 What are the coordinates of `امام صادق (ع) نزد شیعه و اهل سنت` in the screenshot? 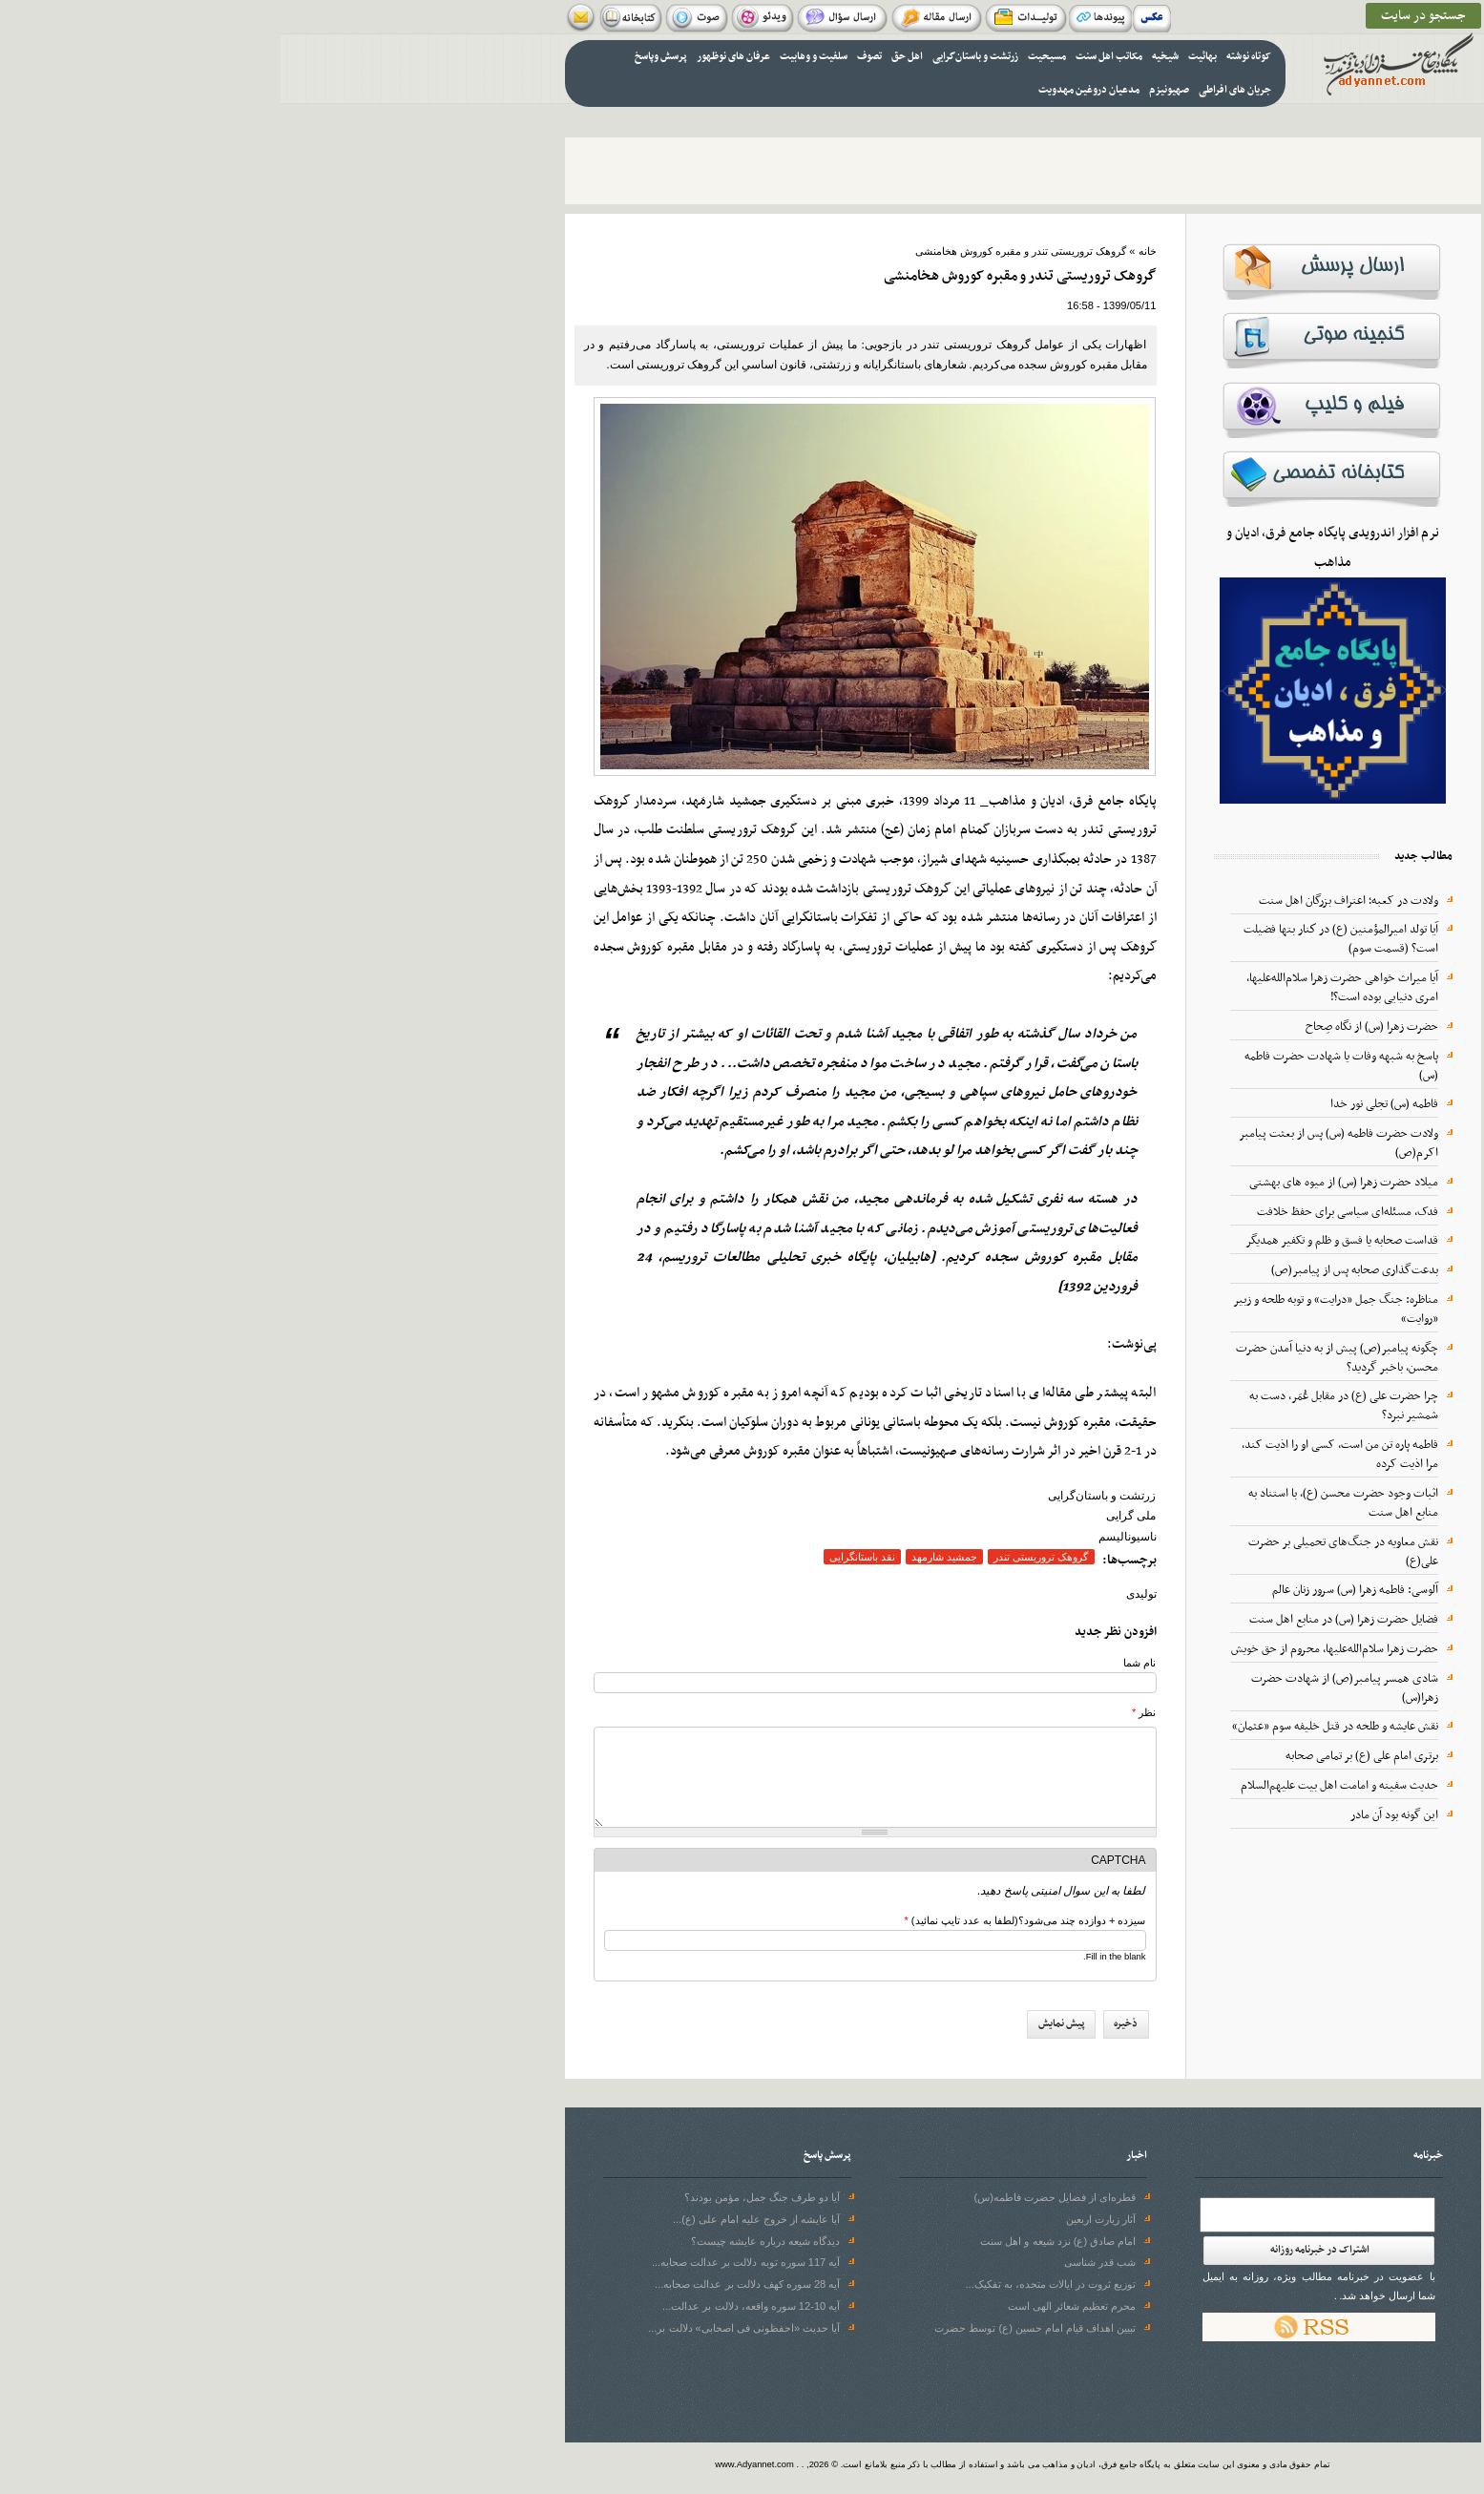 It's located at (777, 2241).